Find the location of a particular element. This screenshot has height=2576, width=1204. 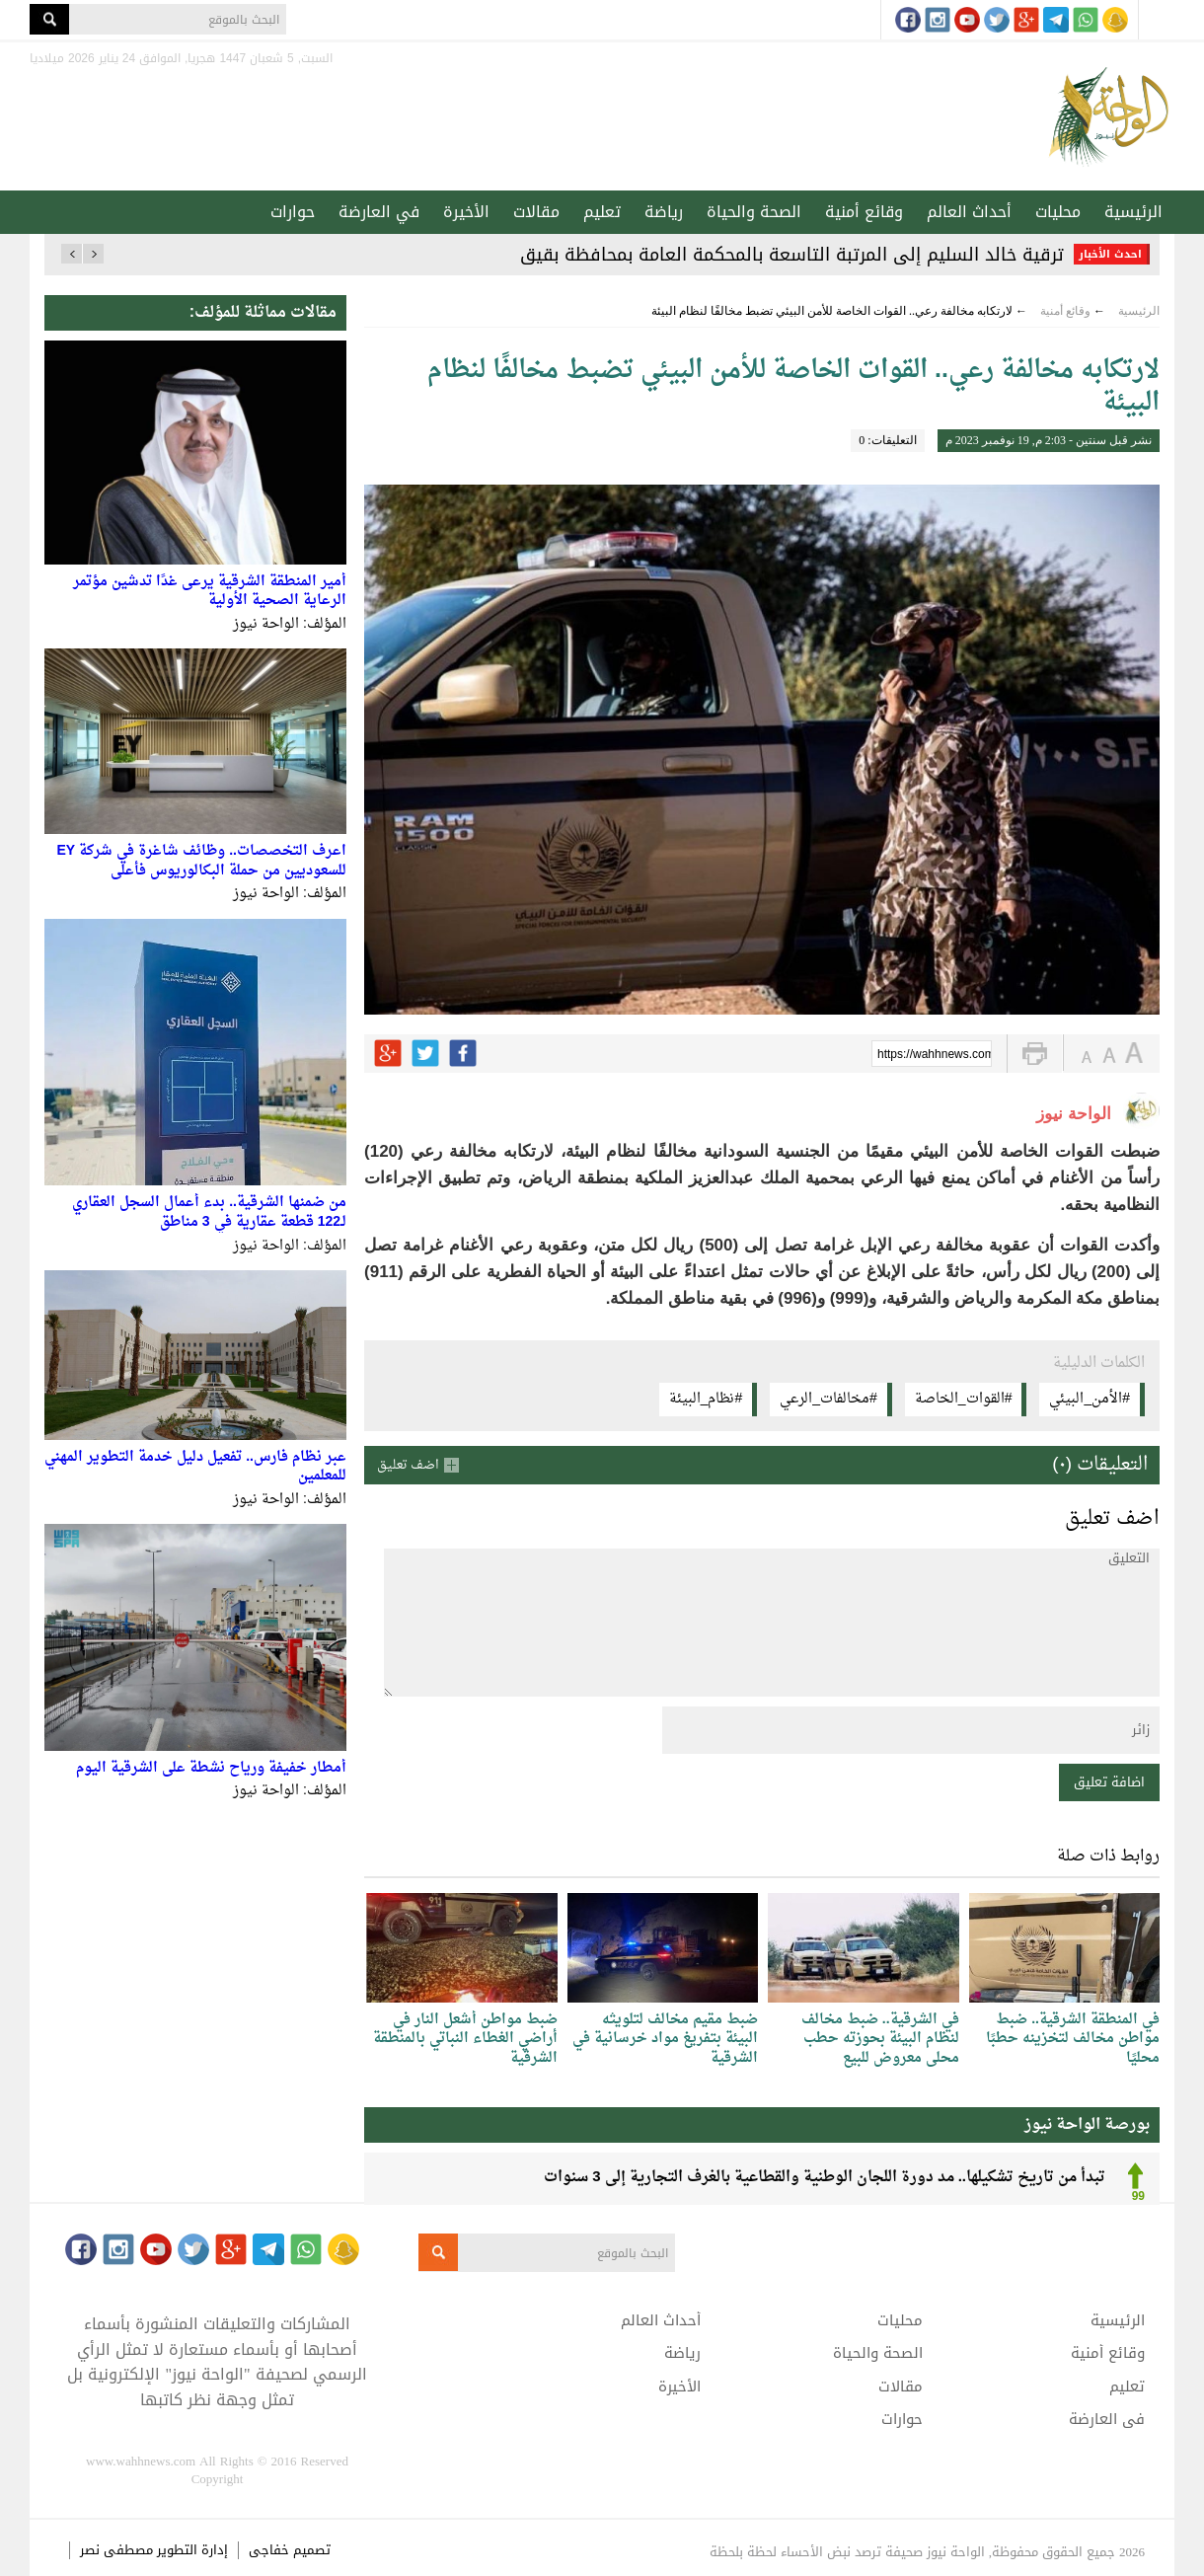

خفاجى is located at coordinates (269, 2550).